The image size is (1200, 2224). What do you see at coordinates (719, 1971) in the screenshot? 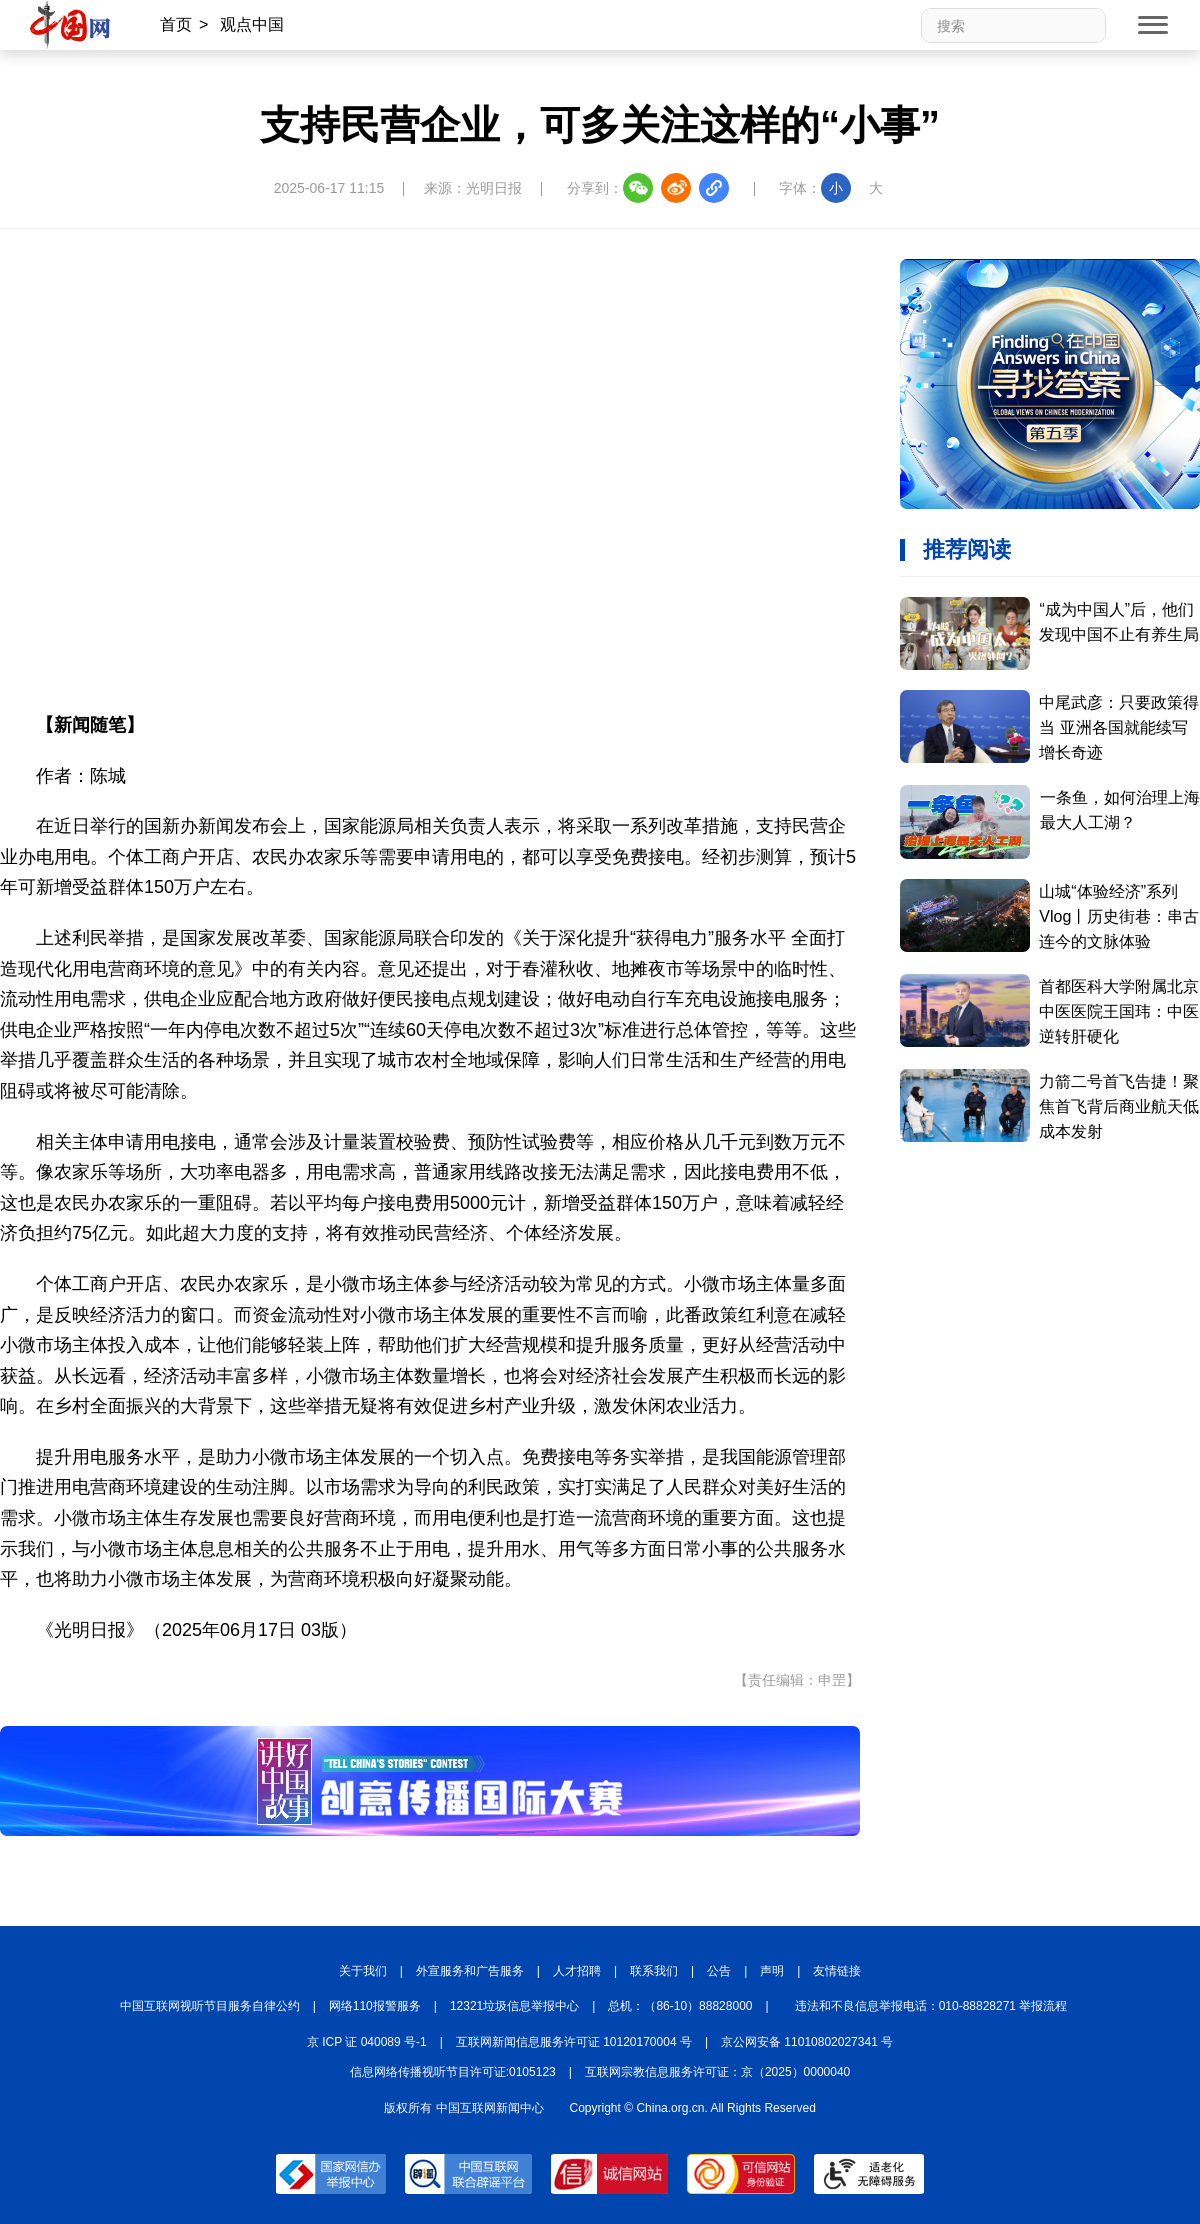
I see `公告` at bounding box center [719, 1971].